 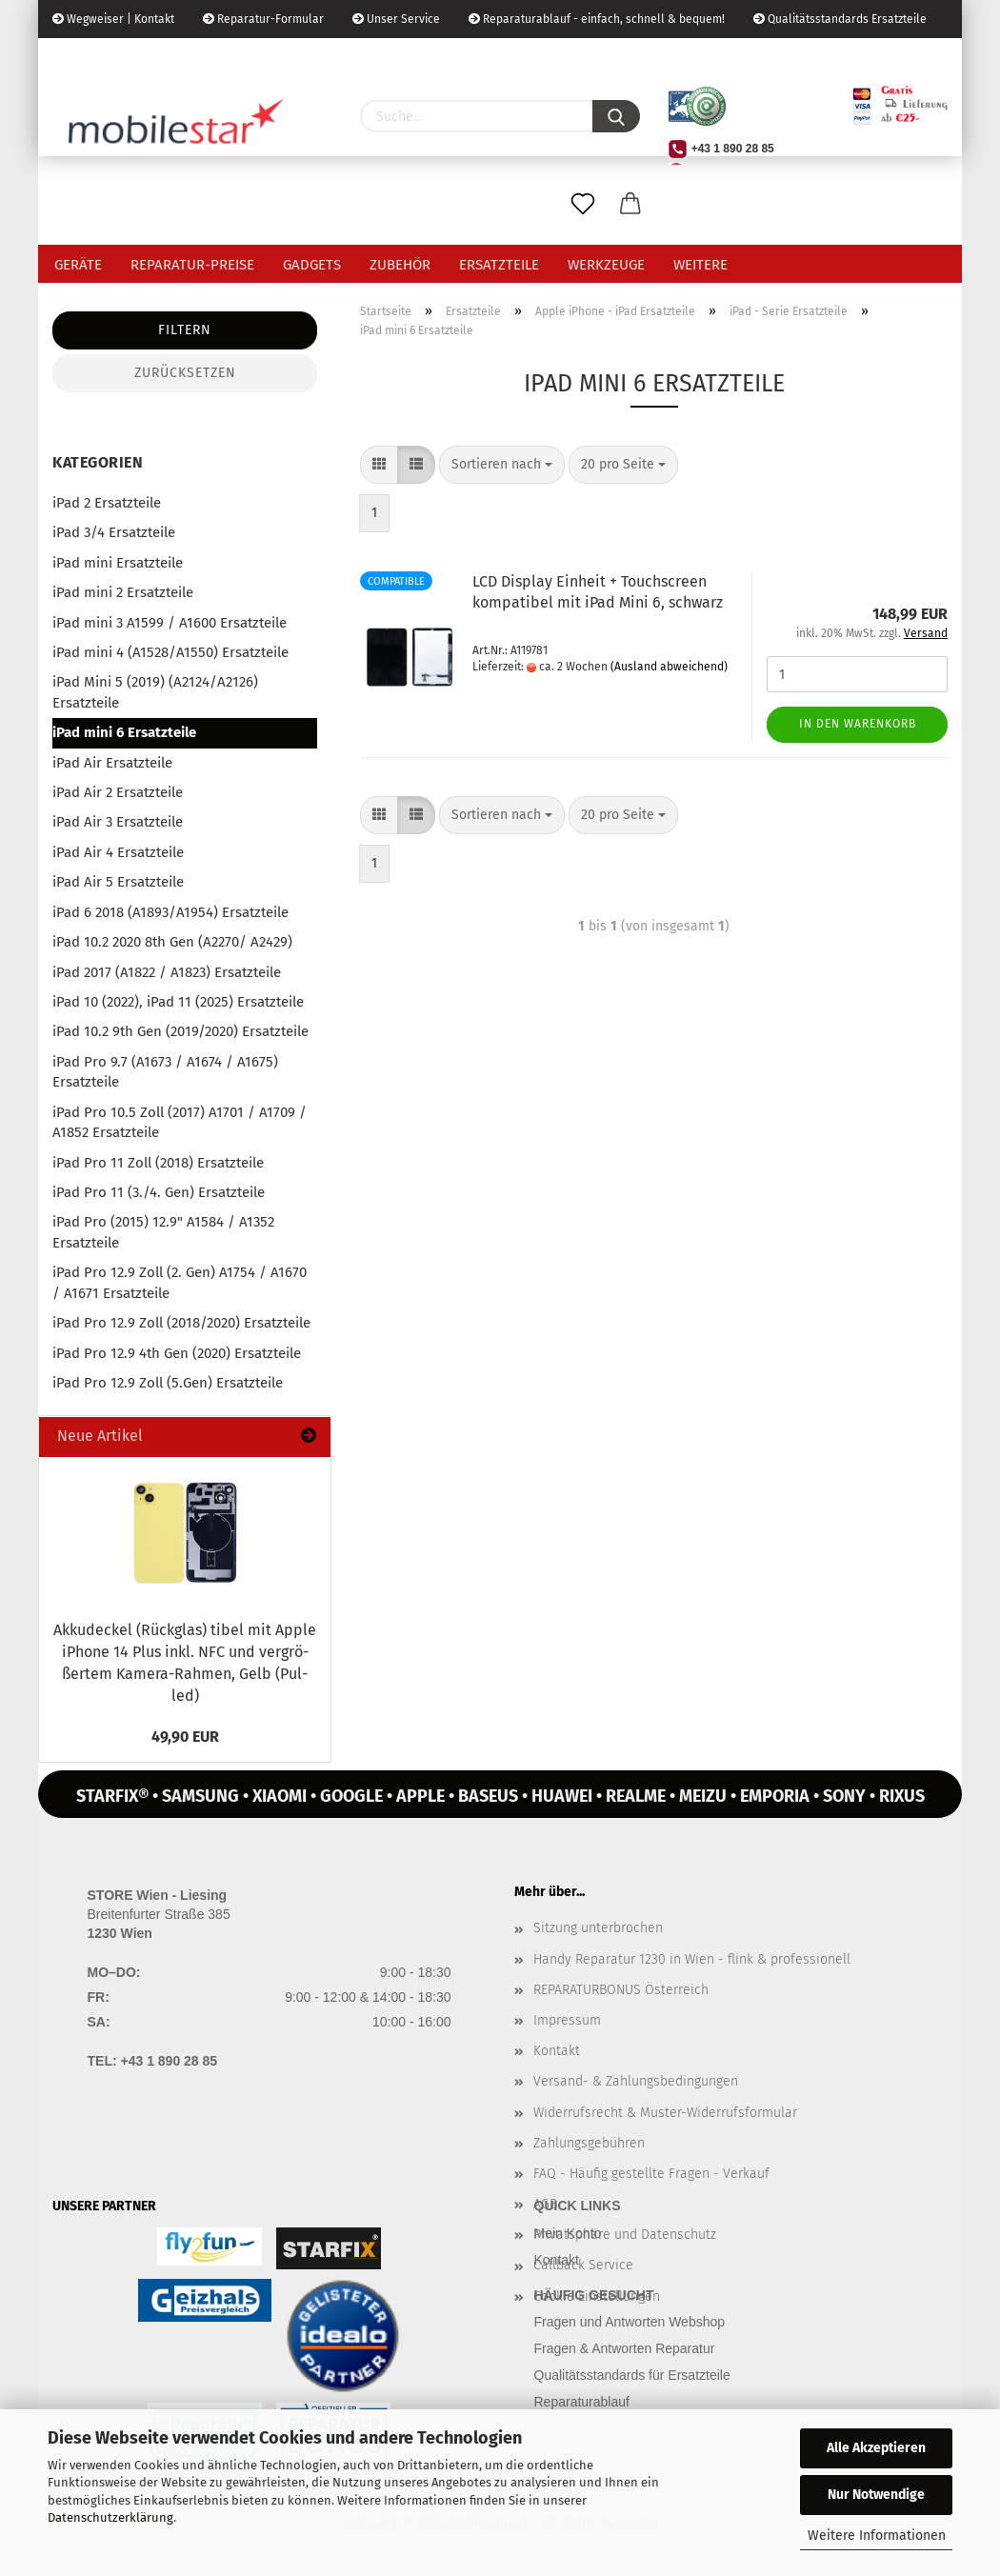 I want to click on iPad Pro 11 (3./4. Gen) Ersatzteile, so click(x=158, y=1192).